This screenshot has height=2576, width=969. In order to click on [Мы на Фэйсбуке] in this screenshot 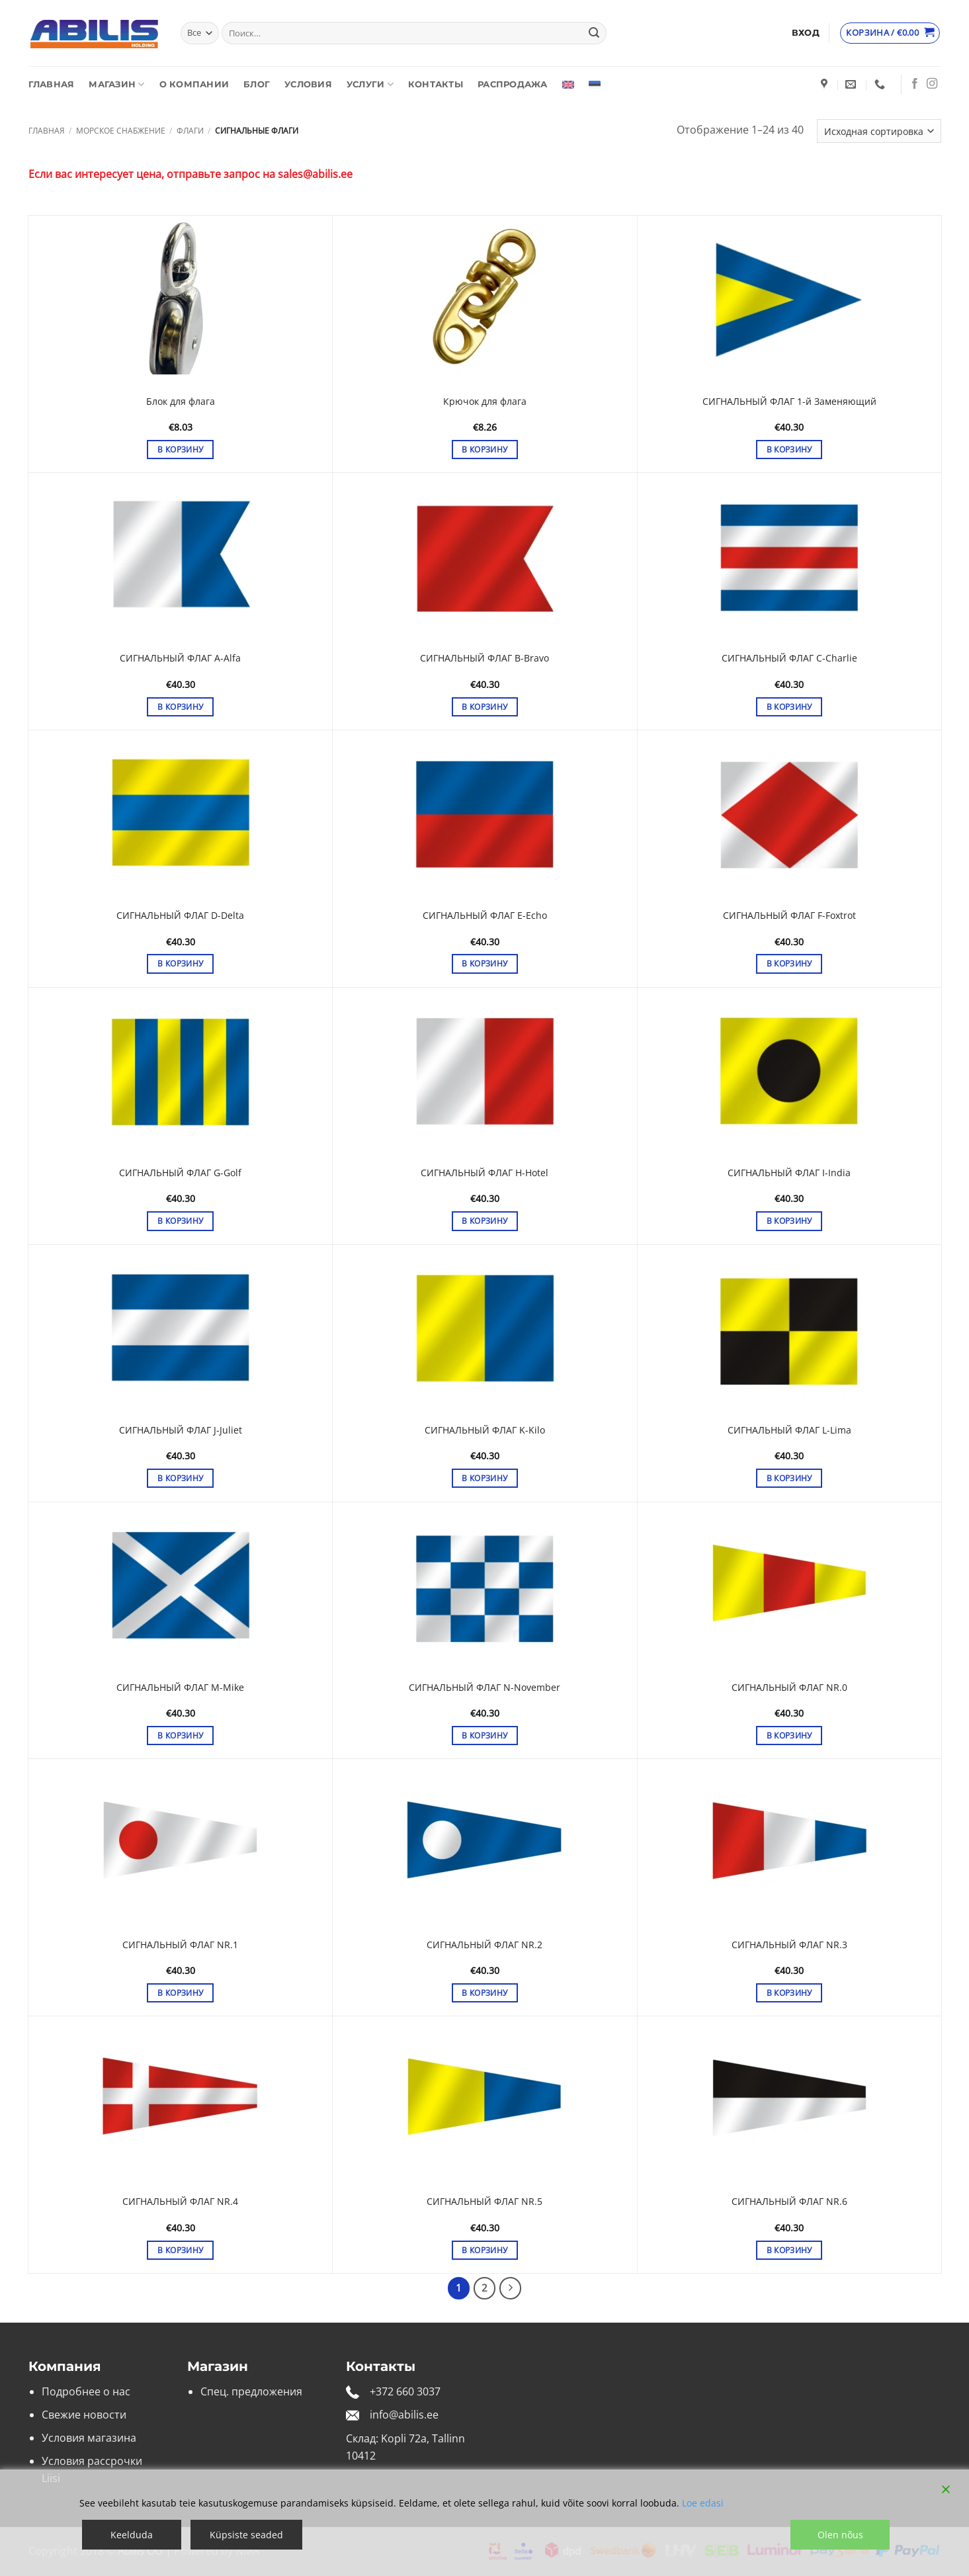, I will do `click(914, 84)`.